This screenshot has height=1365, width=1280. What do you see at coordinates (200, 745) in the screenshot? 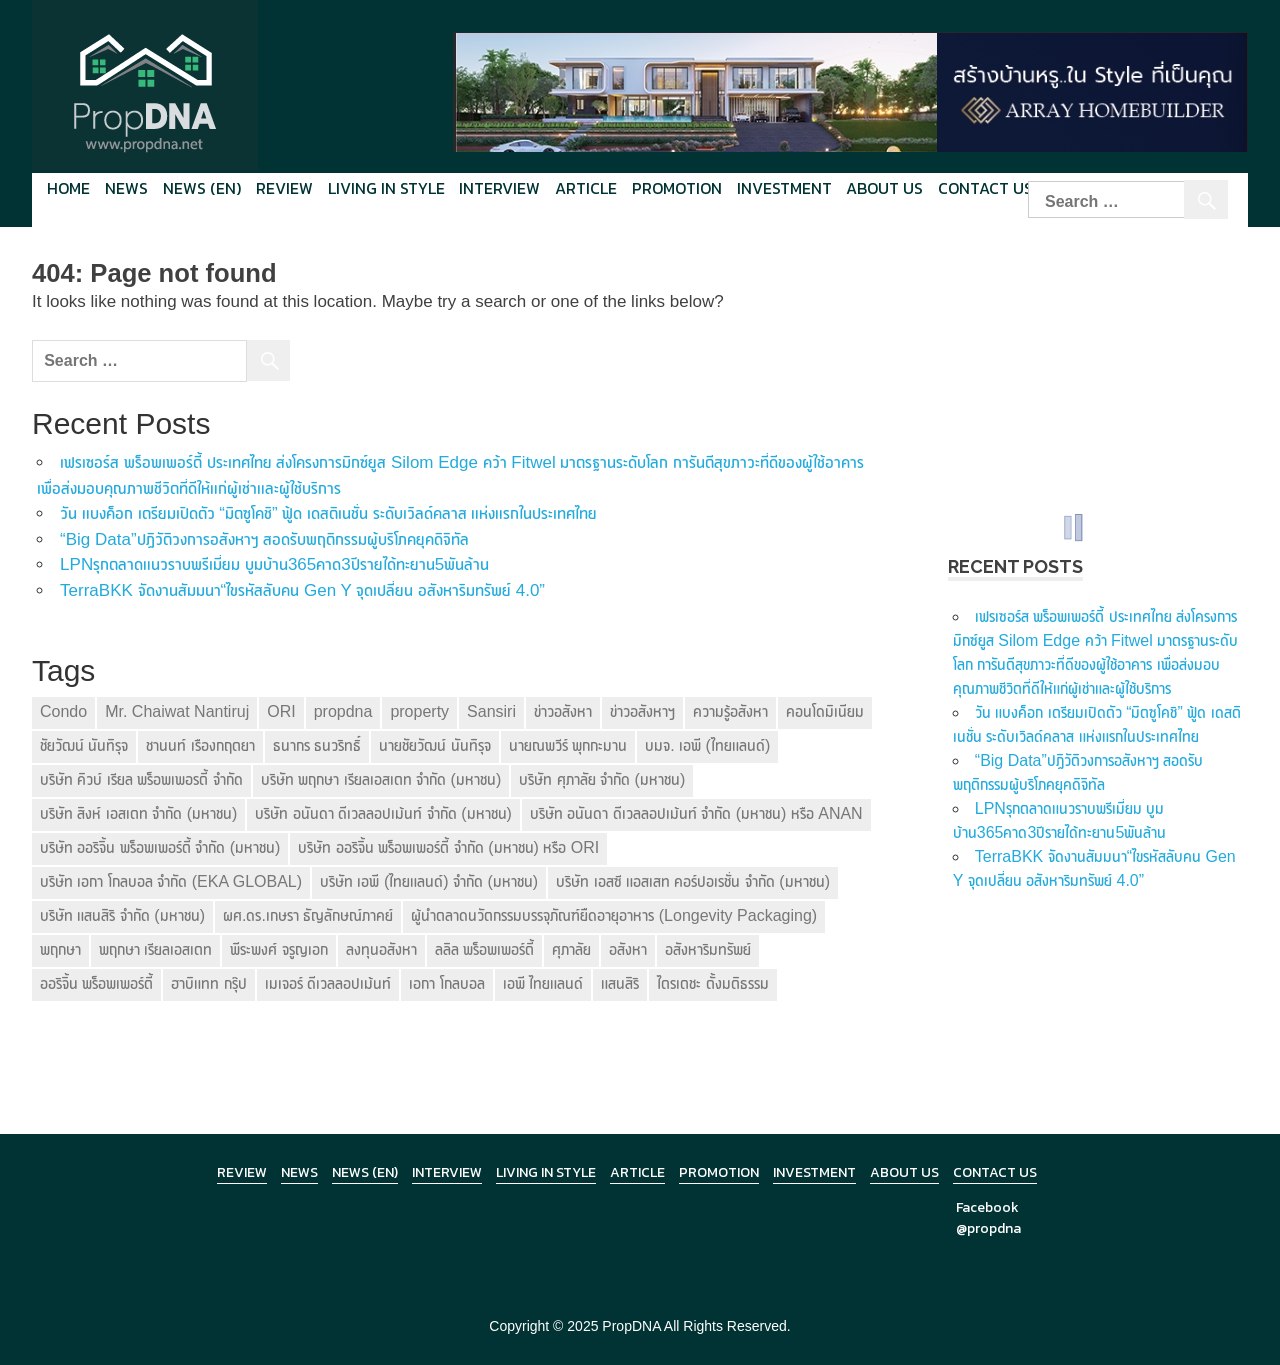
I see `ชานนท์ เรืองกฤตยา` at bounding box center [200, 745].